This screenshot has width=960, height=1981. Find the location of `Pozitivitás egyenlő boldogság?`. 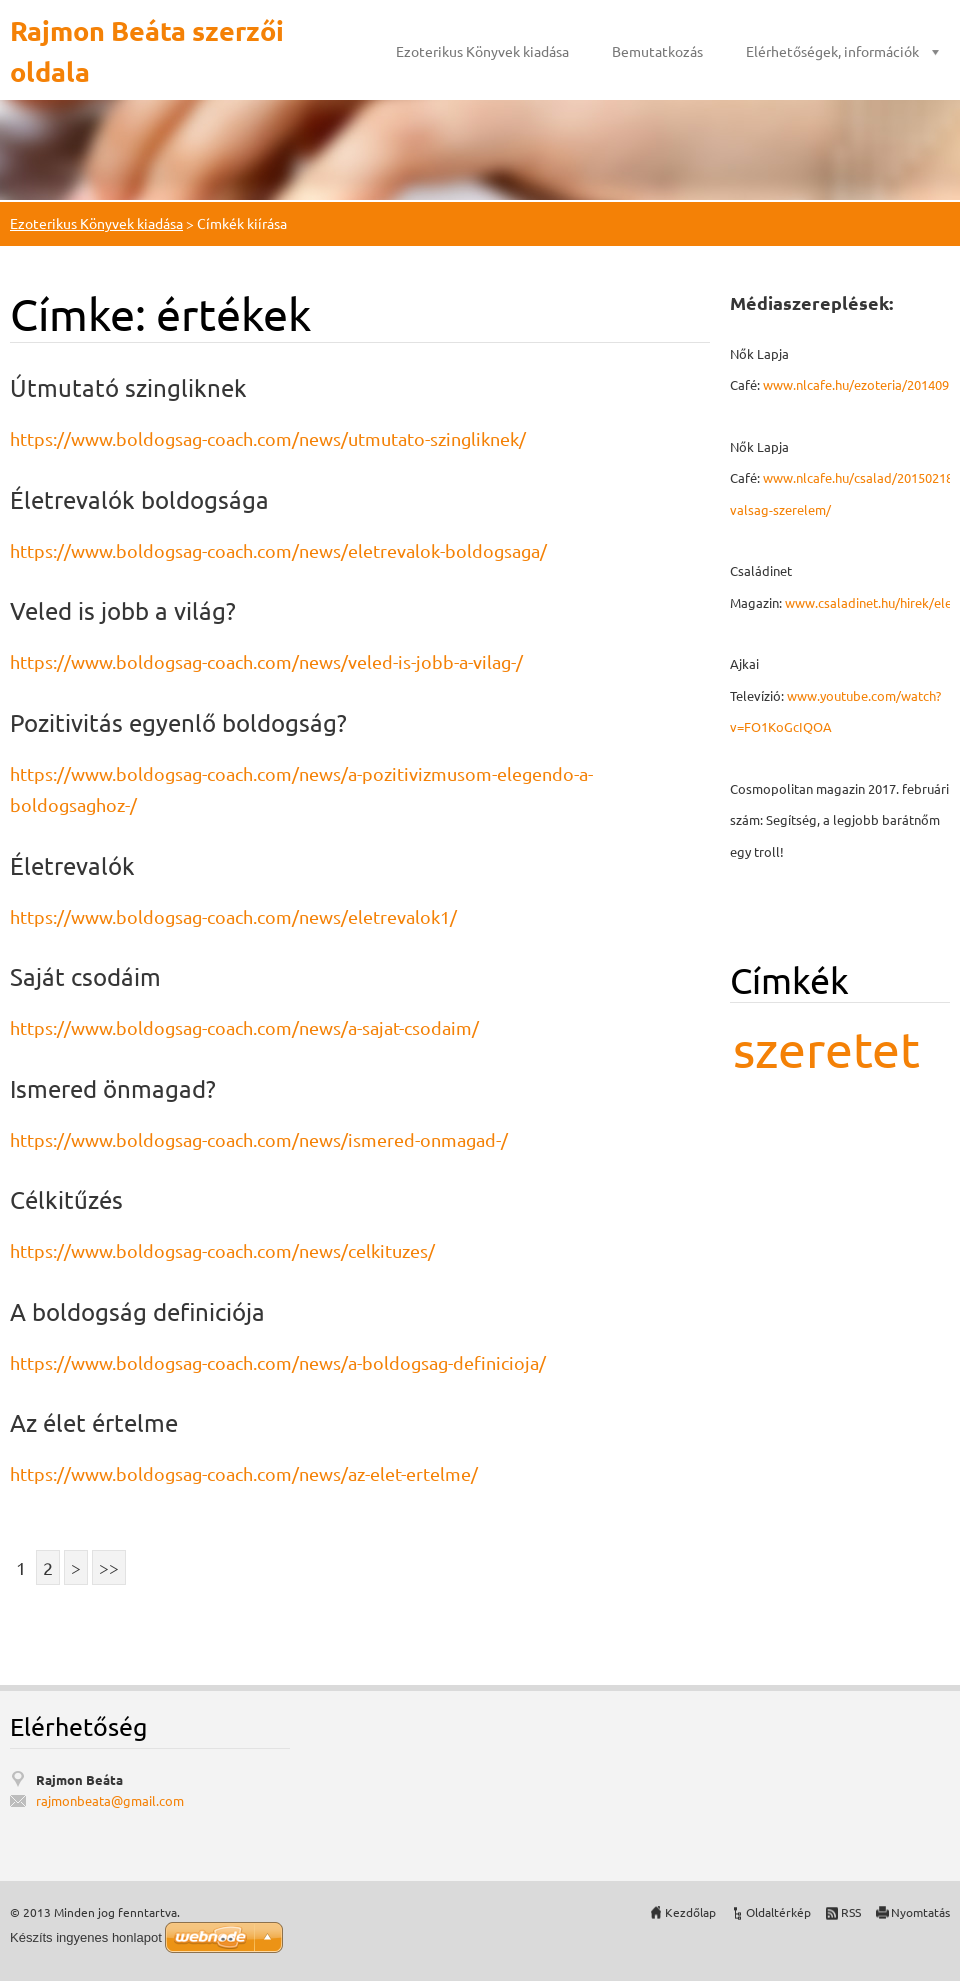

Pozitivitás egyenlő boldogság? is located at coordinates (178, 722).